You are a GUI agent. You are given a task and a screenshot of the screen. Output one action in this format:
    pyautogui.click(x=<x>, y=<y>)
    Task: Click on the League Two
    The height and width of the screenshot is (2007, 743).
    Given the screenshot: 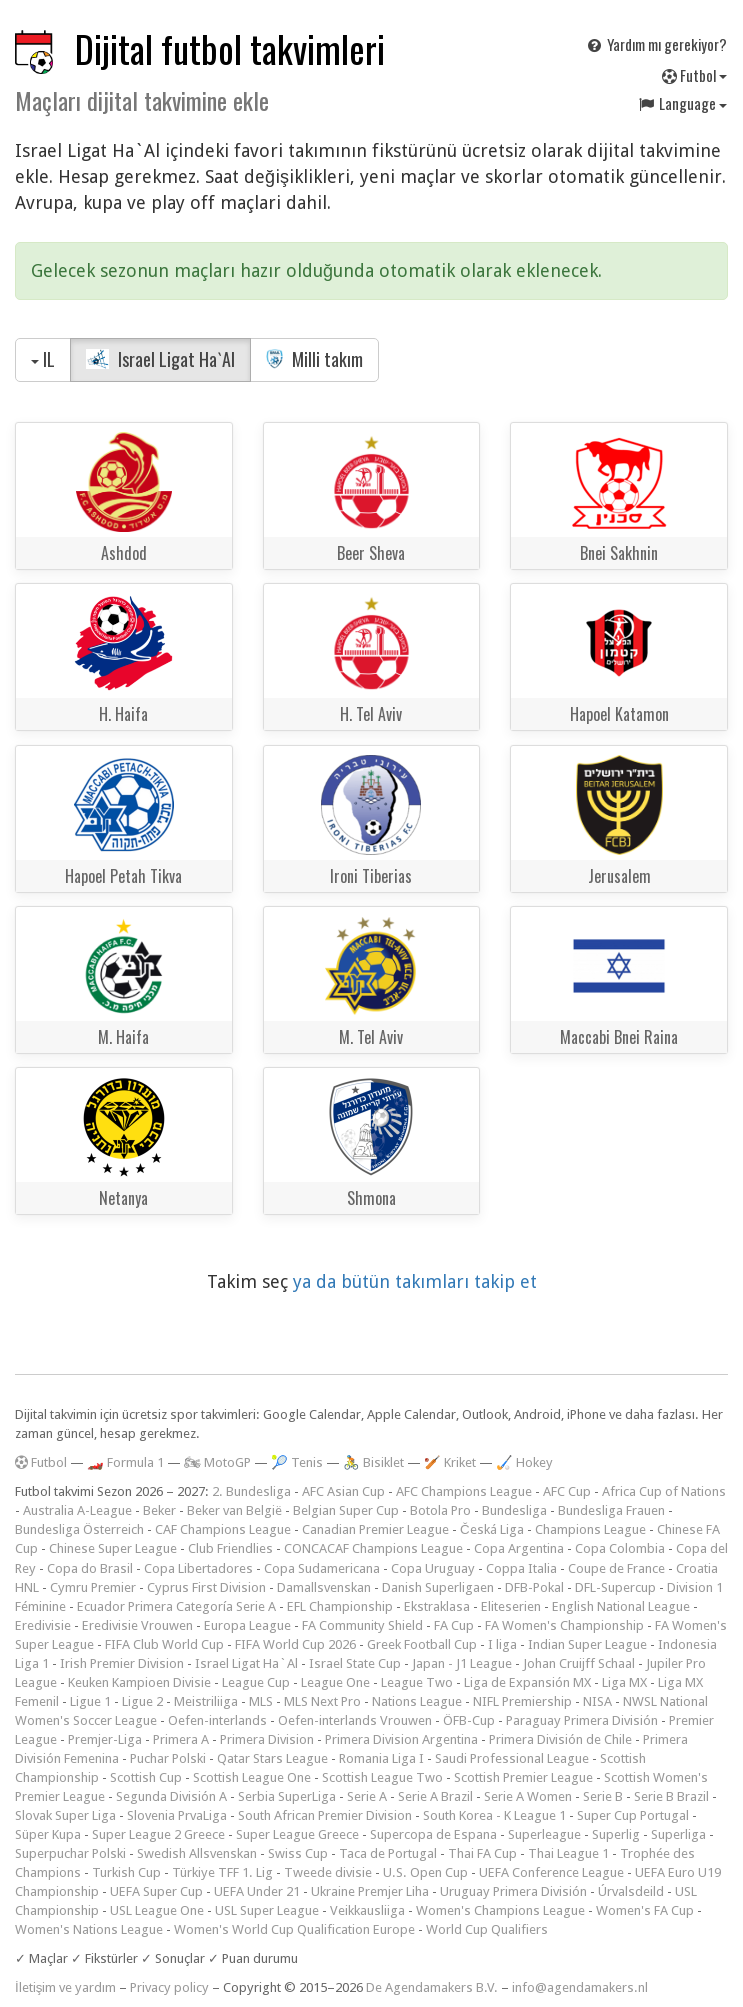 What is the action you would take?
    pyautogui.click(x=417, y=1682)
    